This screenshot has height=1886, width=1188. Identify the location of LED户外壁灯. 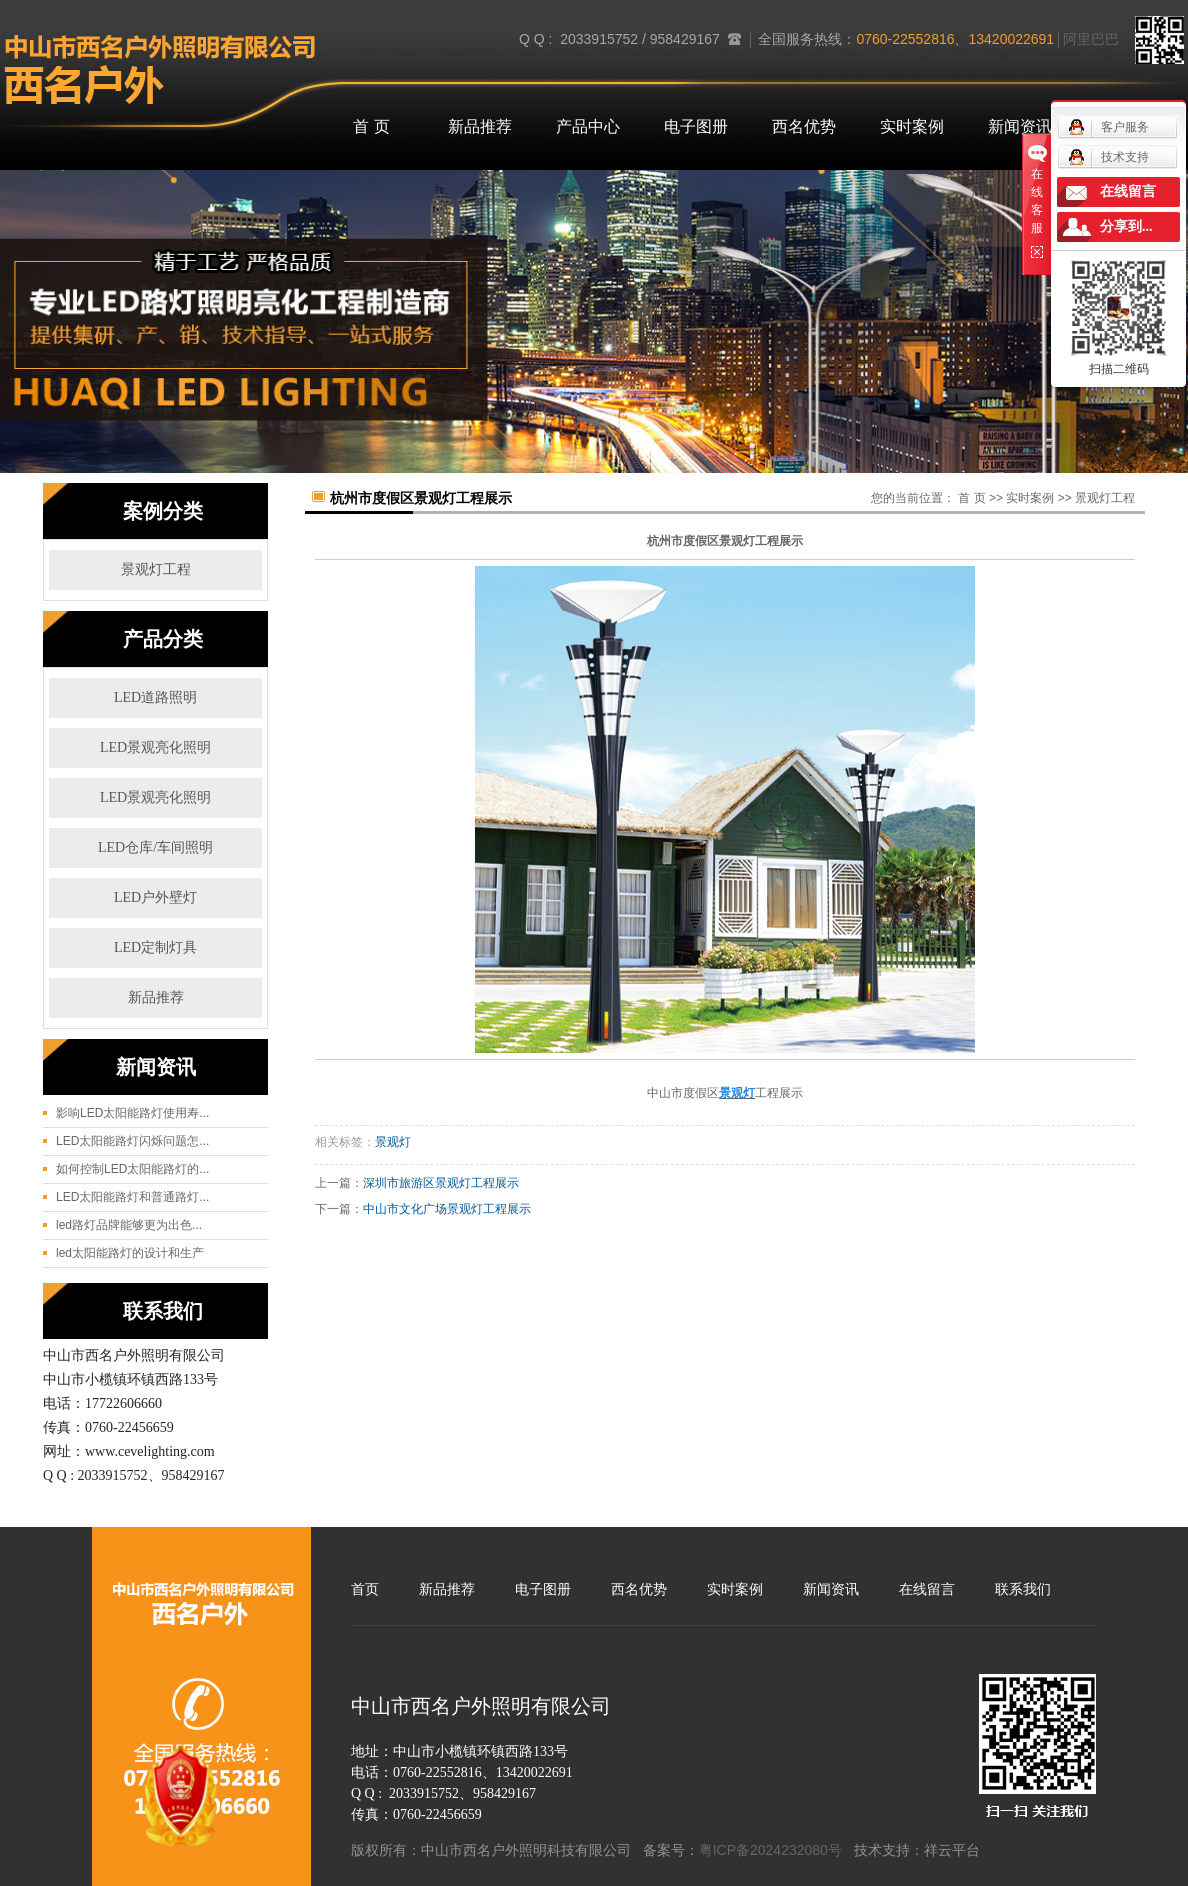
(155, 897).